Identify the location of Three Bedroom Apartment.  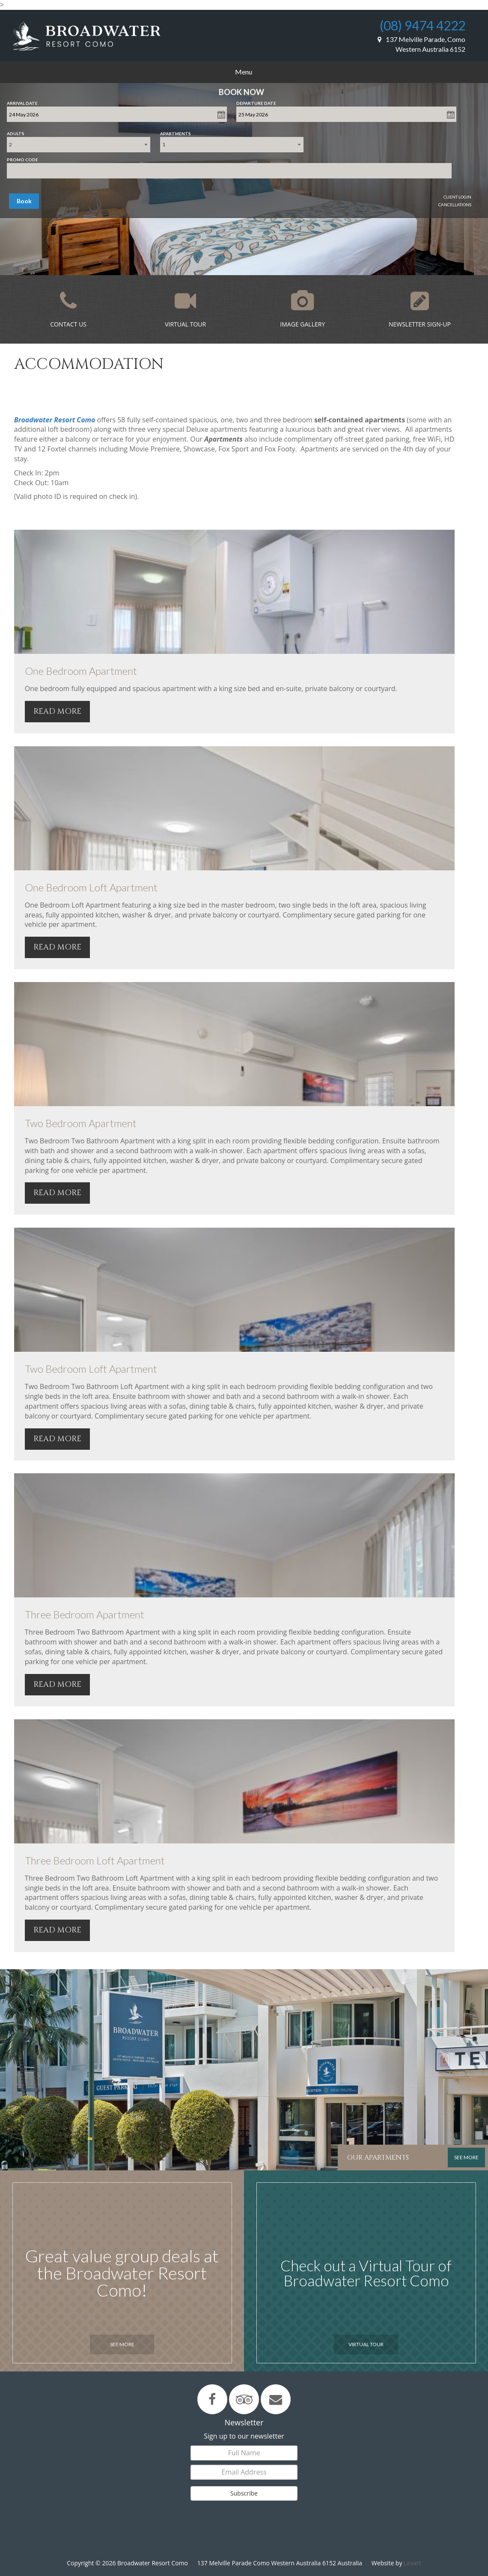
(84, 1614).